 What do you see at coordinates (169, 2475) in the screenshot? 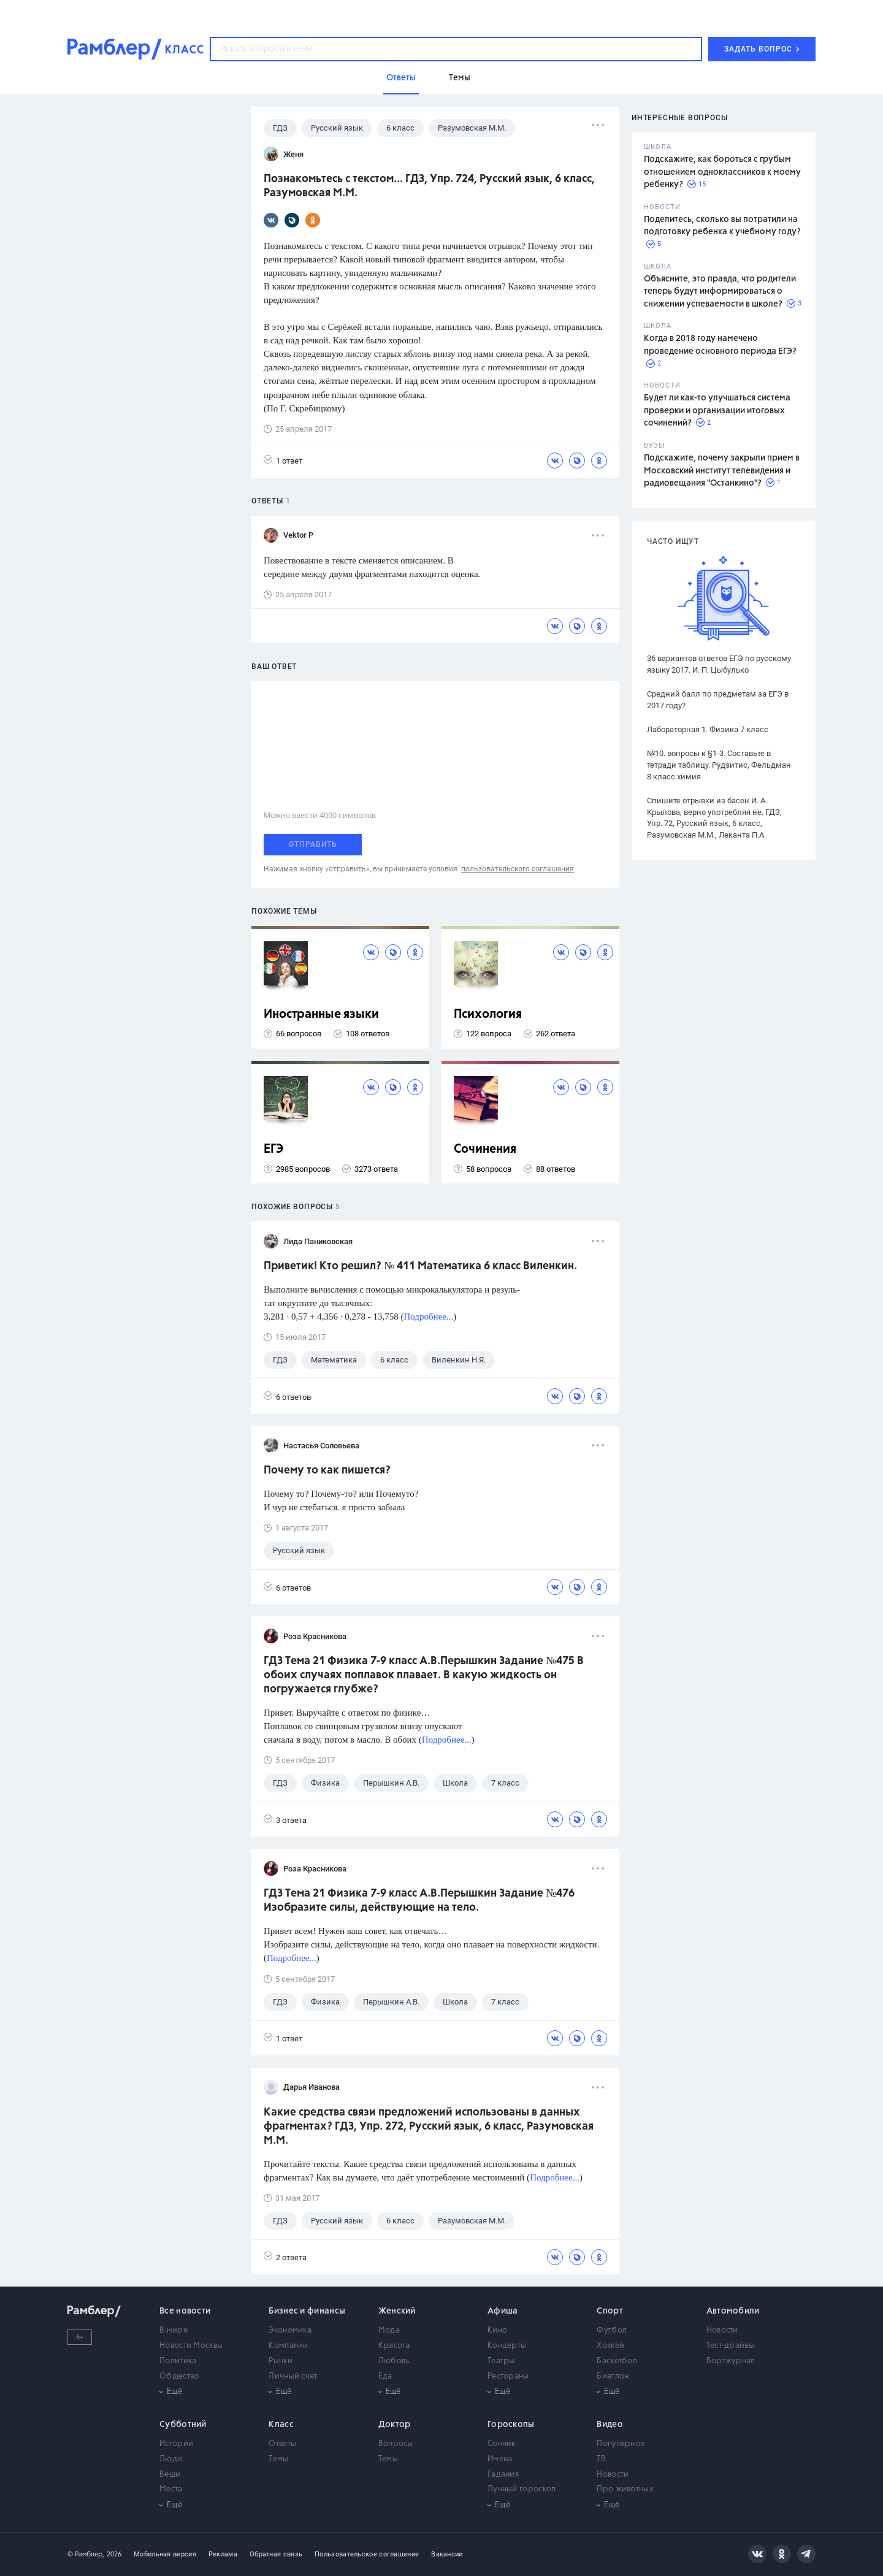
I see `Вещи` at bounding box center [169, 2475].